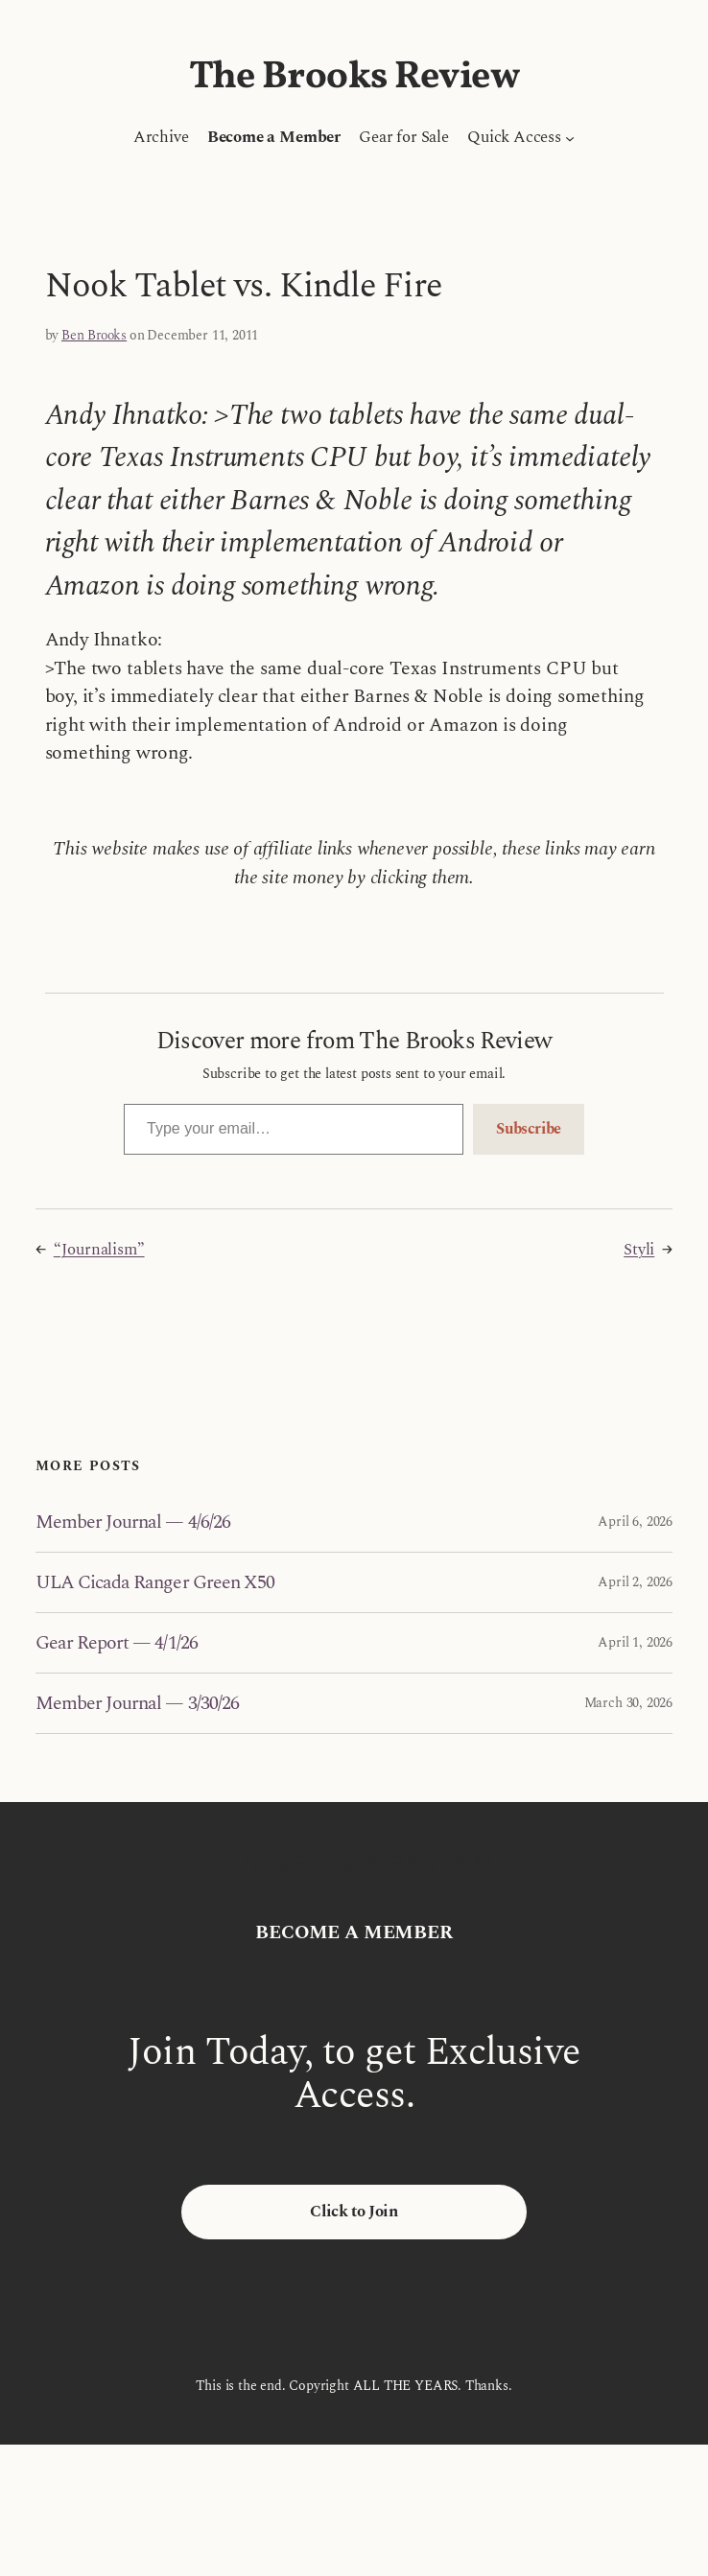 This screenshot has height=2576, width=708. What do you see at coordinates (639, 1249) in the screenshot?
I see `Styli` at bounding box center [639, 1249].